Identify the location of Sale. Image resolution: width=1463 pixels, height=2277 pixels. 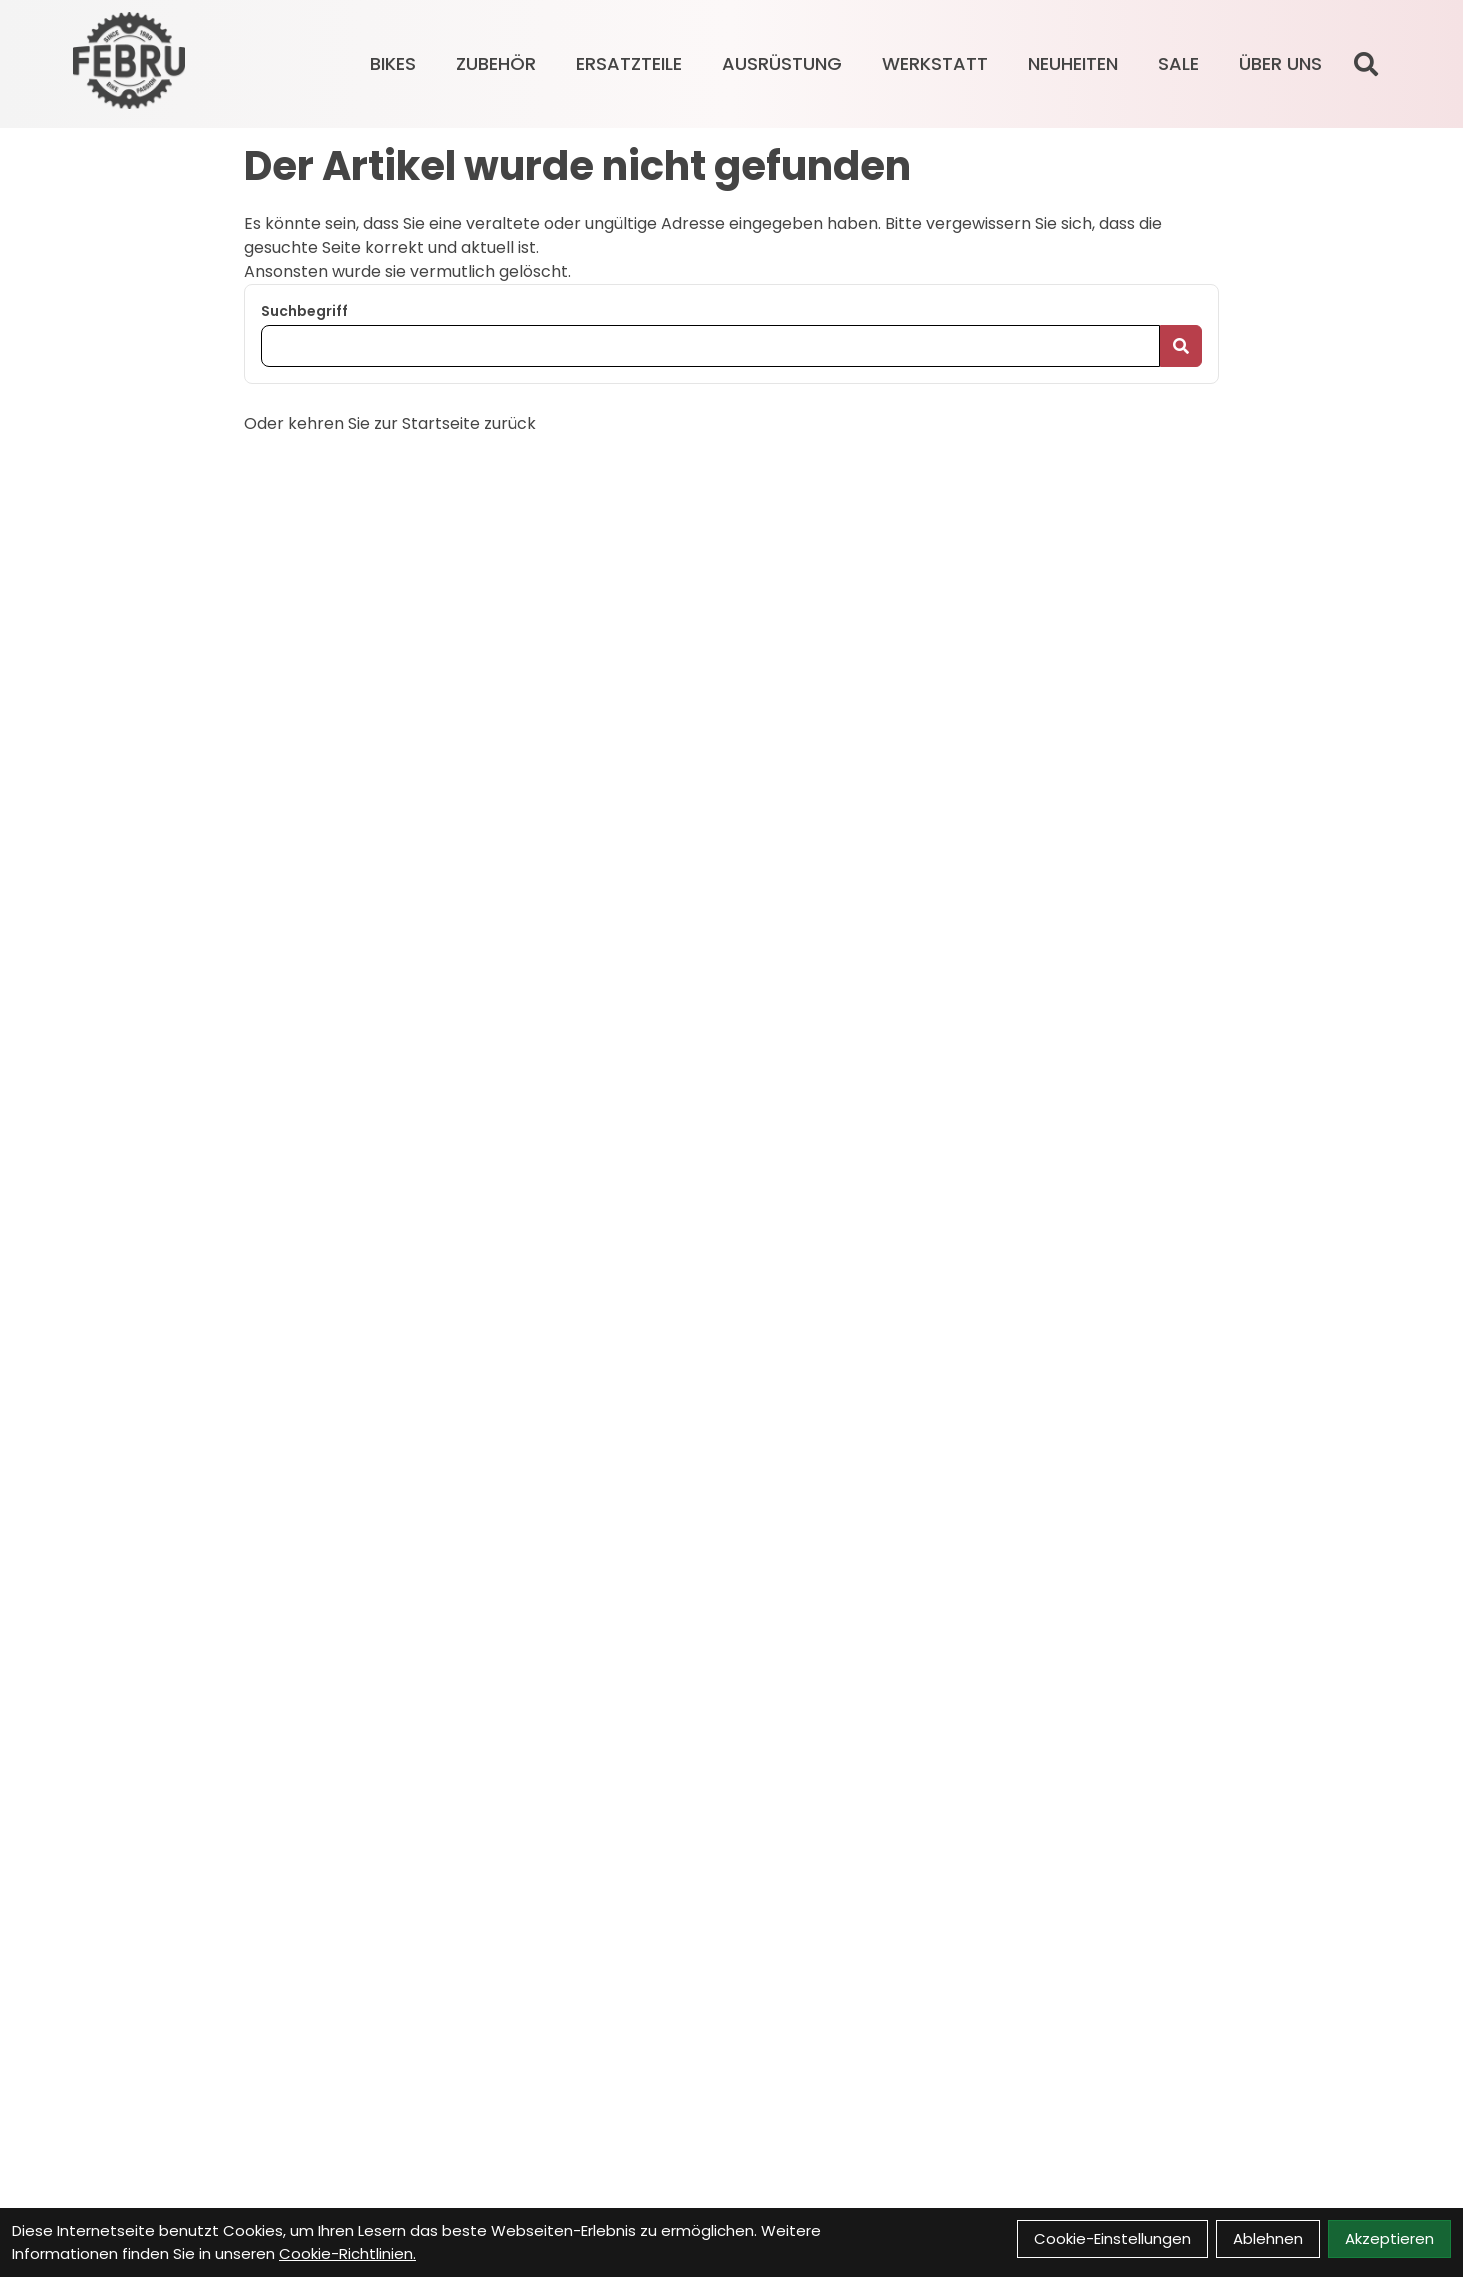
(1178, 63).